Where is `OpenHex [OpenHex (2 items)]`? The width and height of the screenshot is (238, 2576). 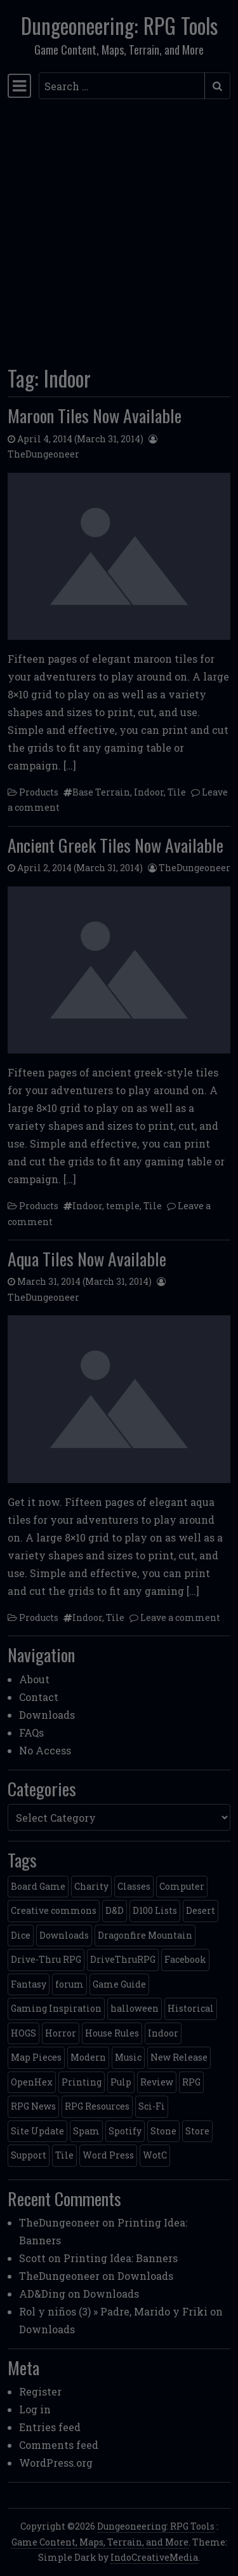
OpenHex [OpenHex (2 items)] is located at coordinates (32, 2082).